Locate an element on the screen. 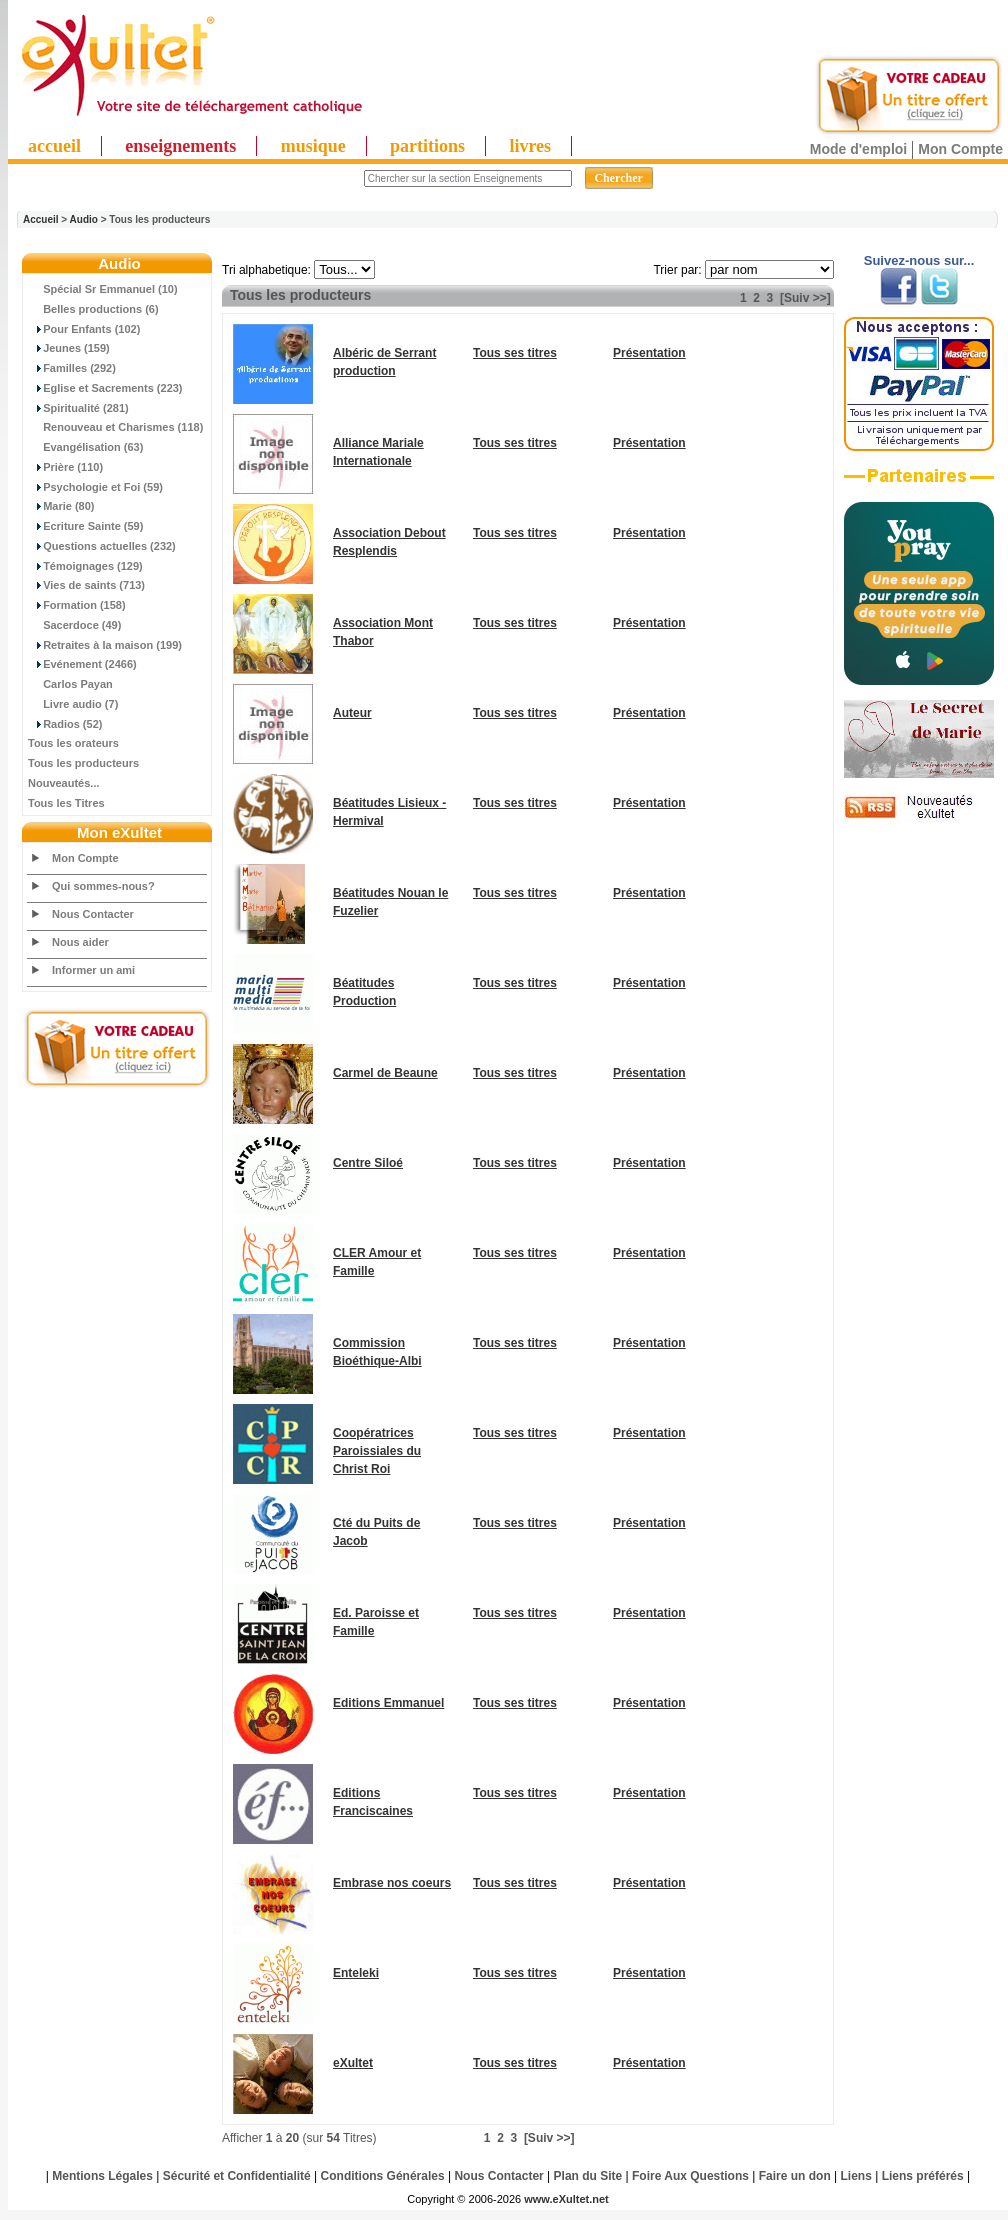 This screenshot has width=1008, height=2220. Coopératrices Paroissiales du Christ Roi is located at coordinates (377, 1451).